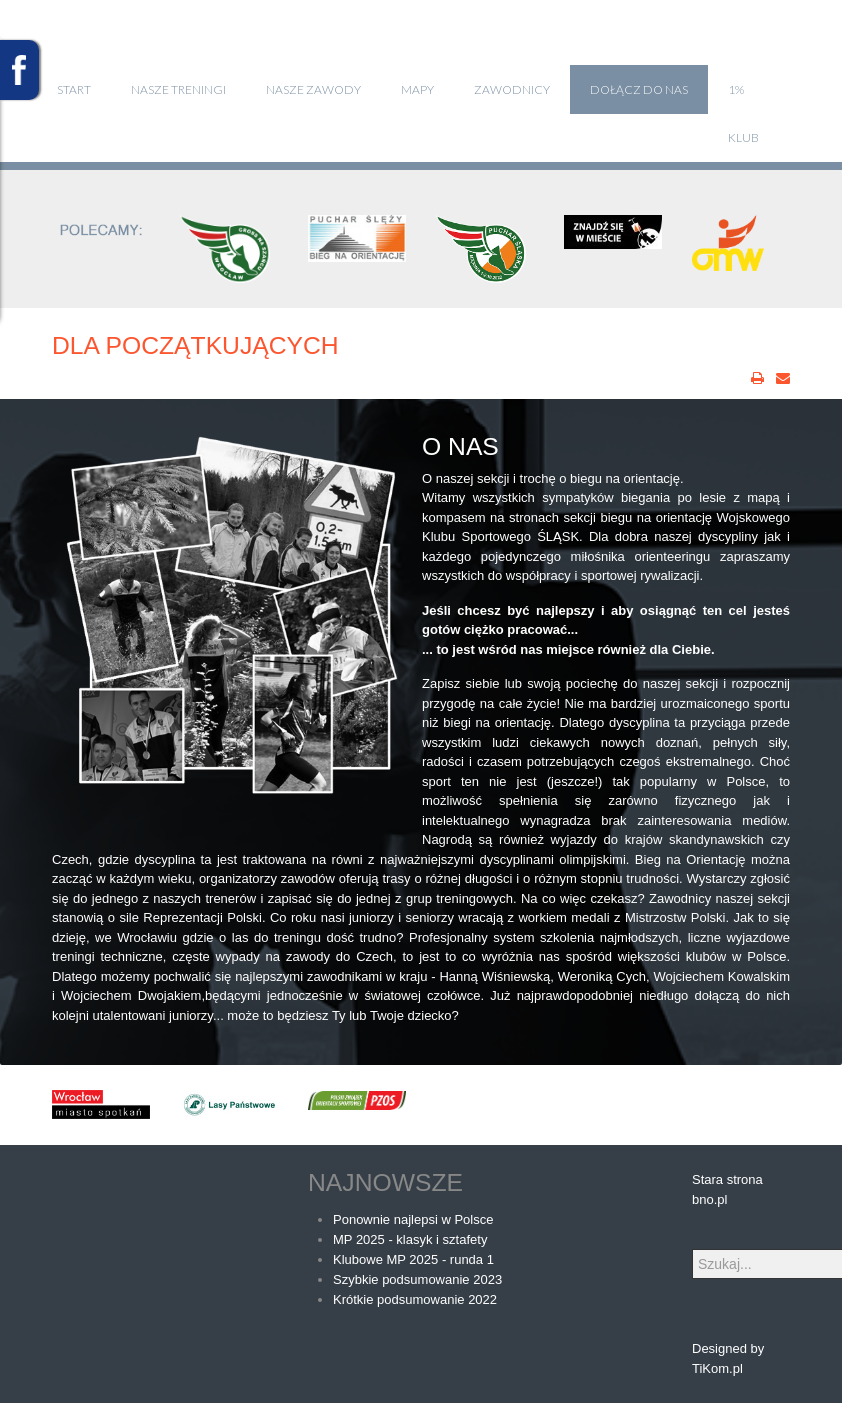 Image resolution: width=842 pixels, height=1403 pixels. I want to click on Dla początkujących, so click(195, 345).